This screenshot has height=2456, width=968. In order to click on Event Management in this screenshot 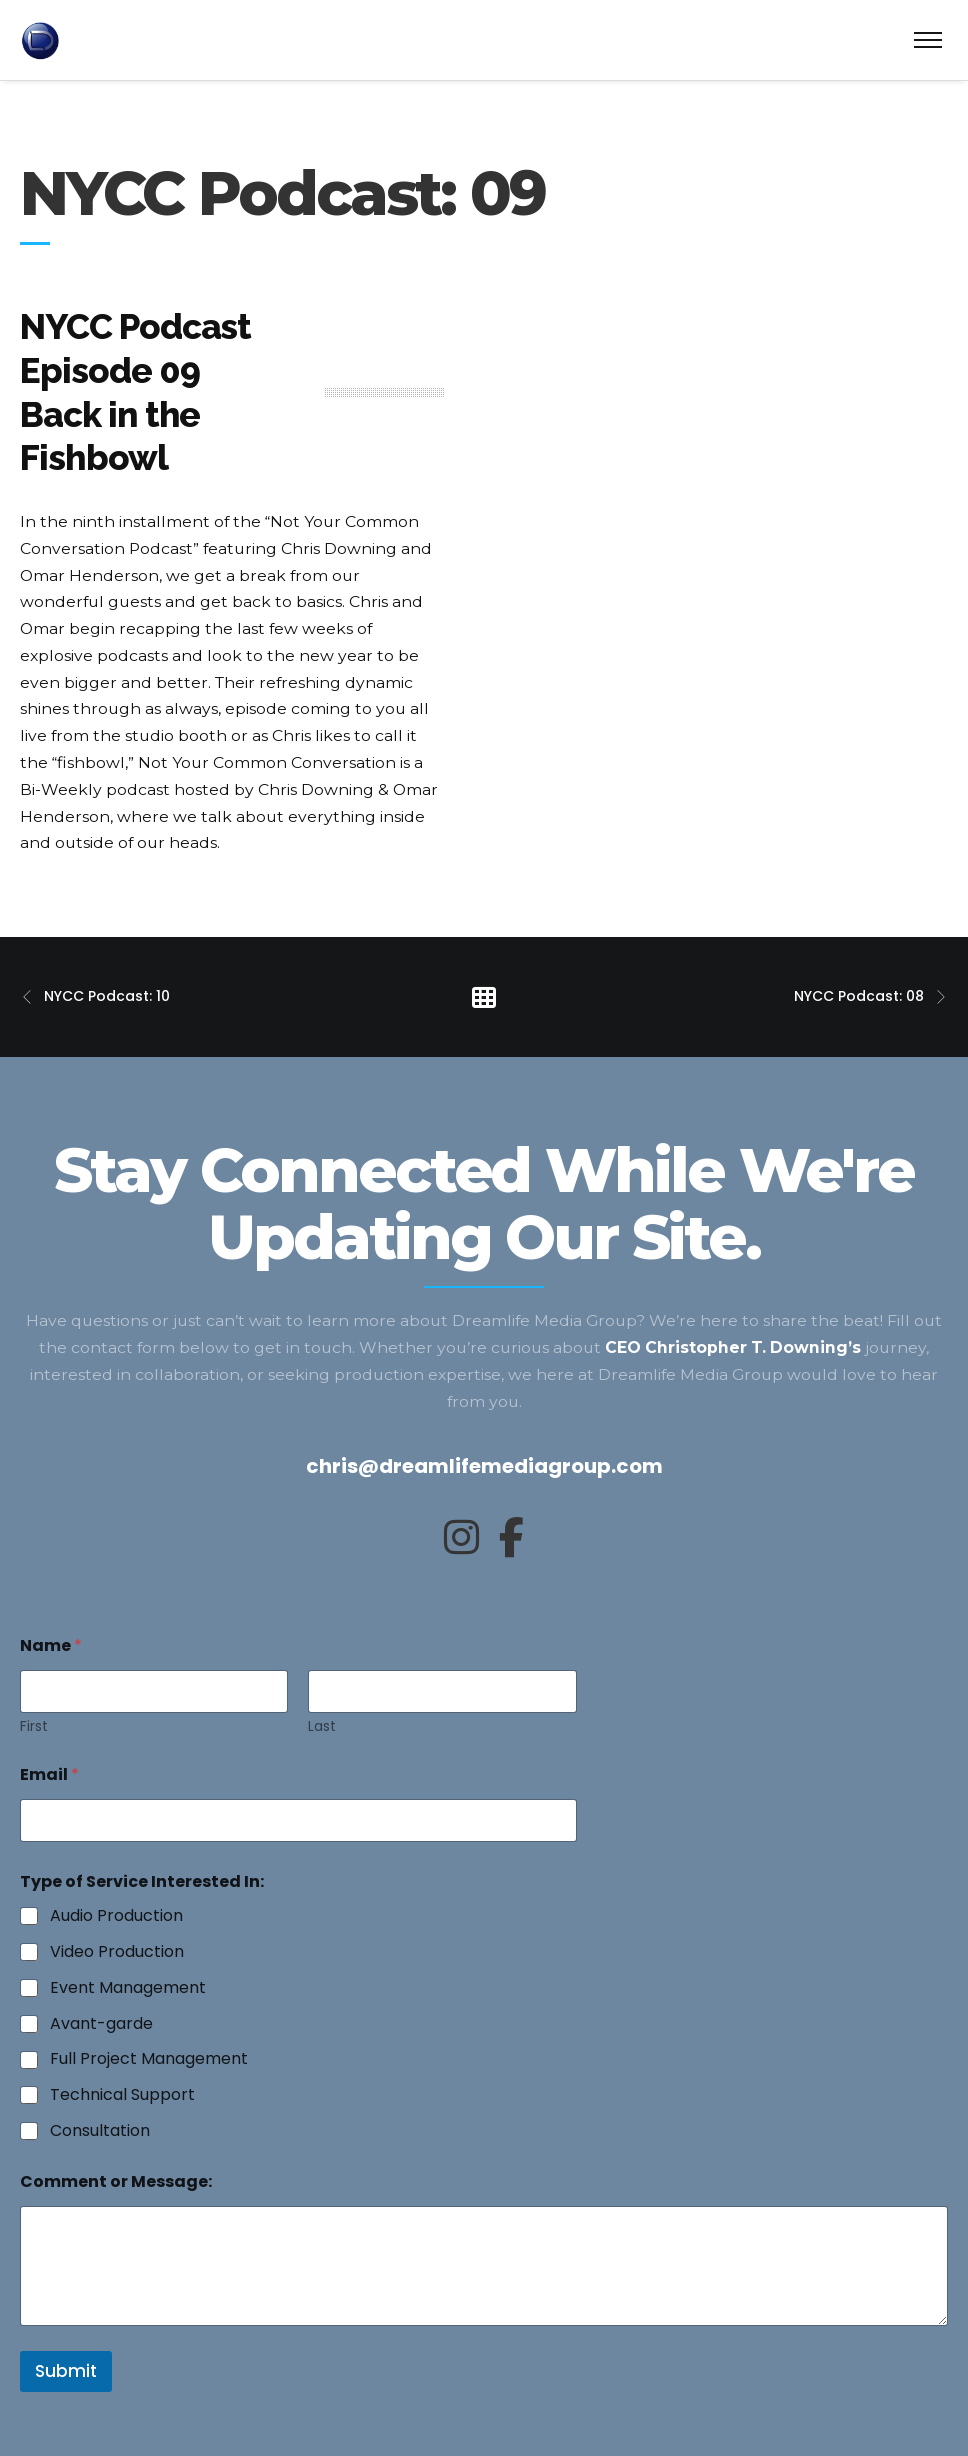, I will do `click(128, 1988)`.